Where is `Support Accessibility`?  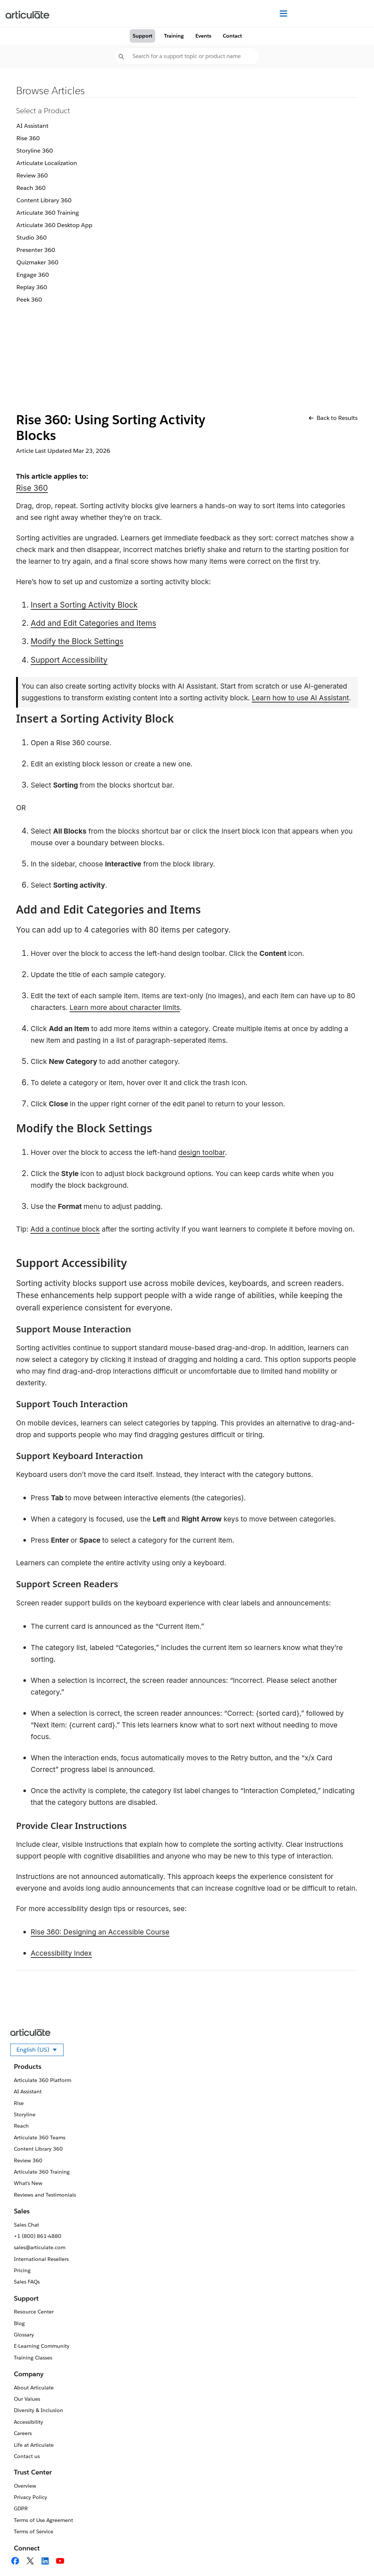
Support Accessibility is located at coordinates (69, 660).